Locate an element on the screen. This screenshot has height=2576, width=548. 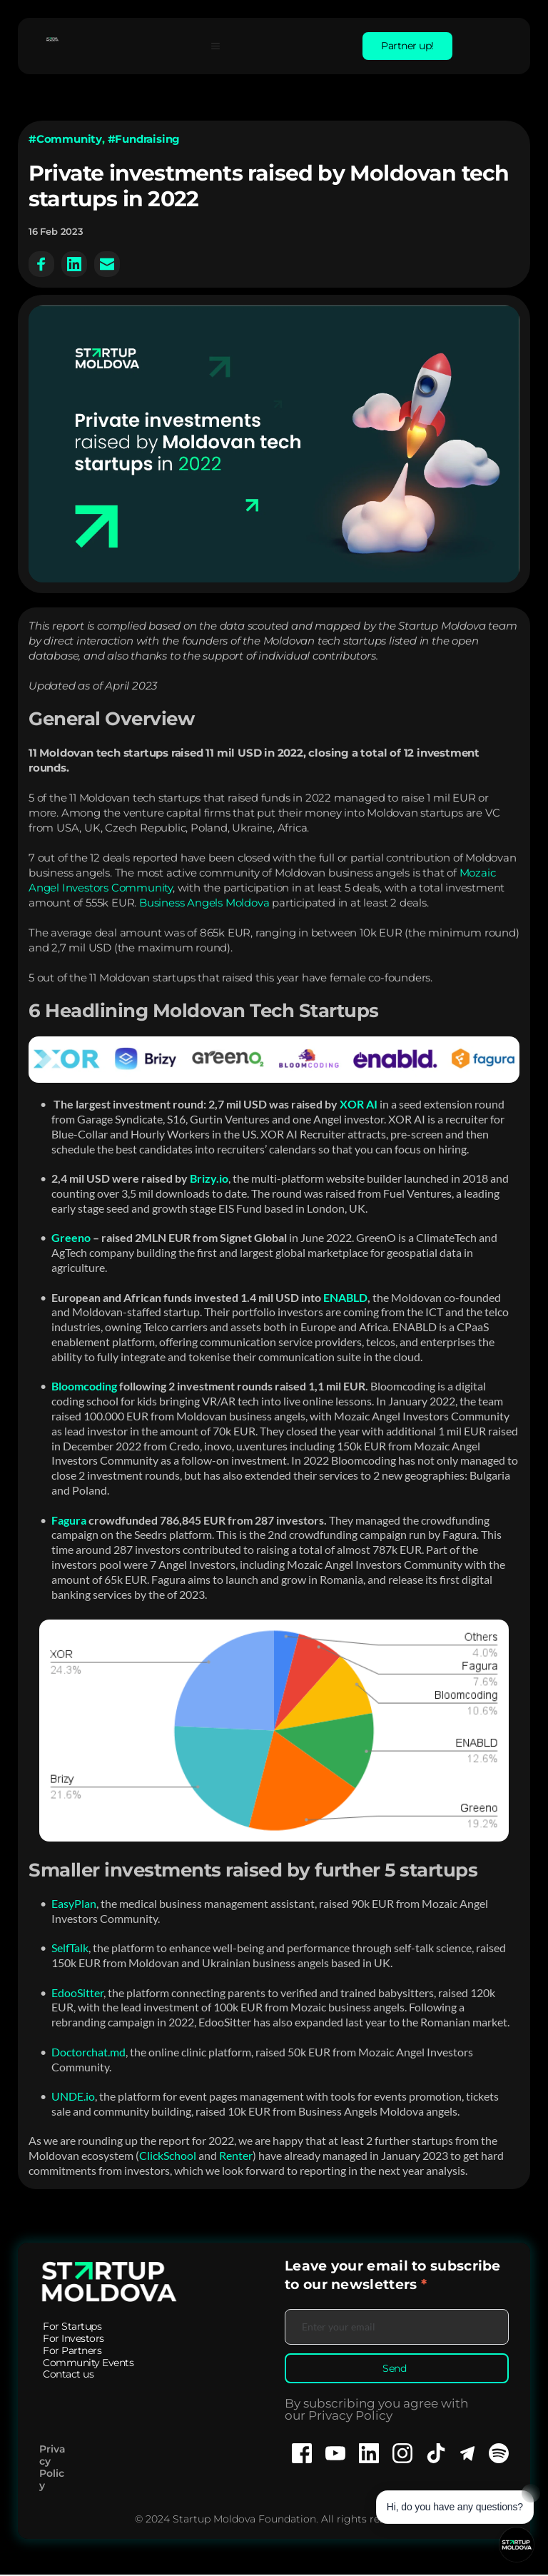
UNDE.io is located at coordinates (73, 2096).